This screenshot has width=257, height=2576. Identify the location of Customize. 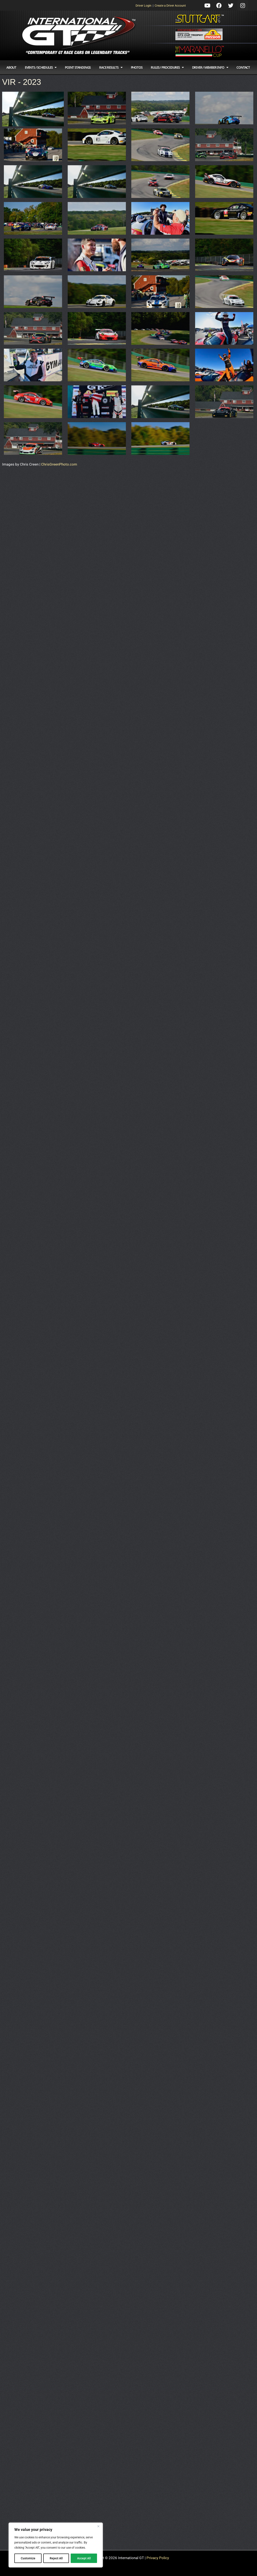
(28, 2558).